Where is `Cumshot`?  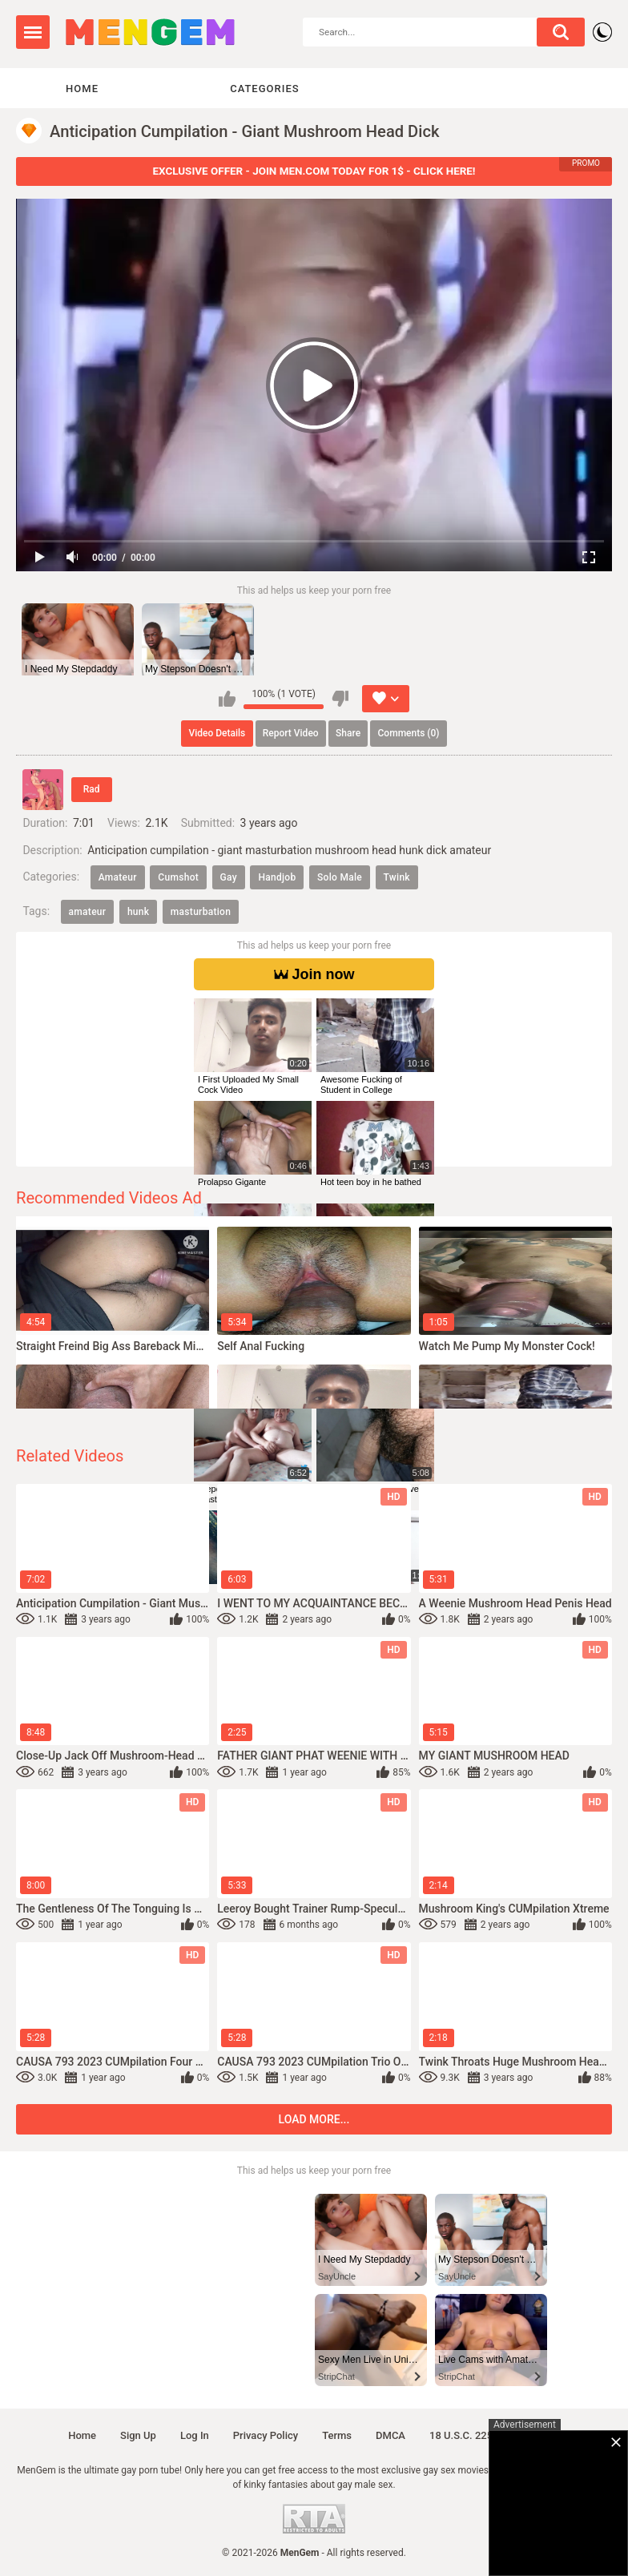 Cumshot is located at coordinates (178, 877).